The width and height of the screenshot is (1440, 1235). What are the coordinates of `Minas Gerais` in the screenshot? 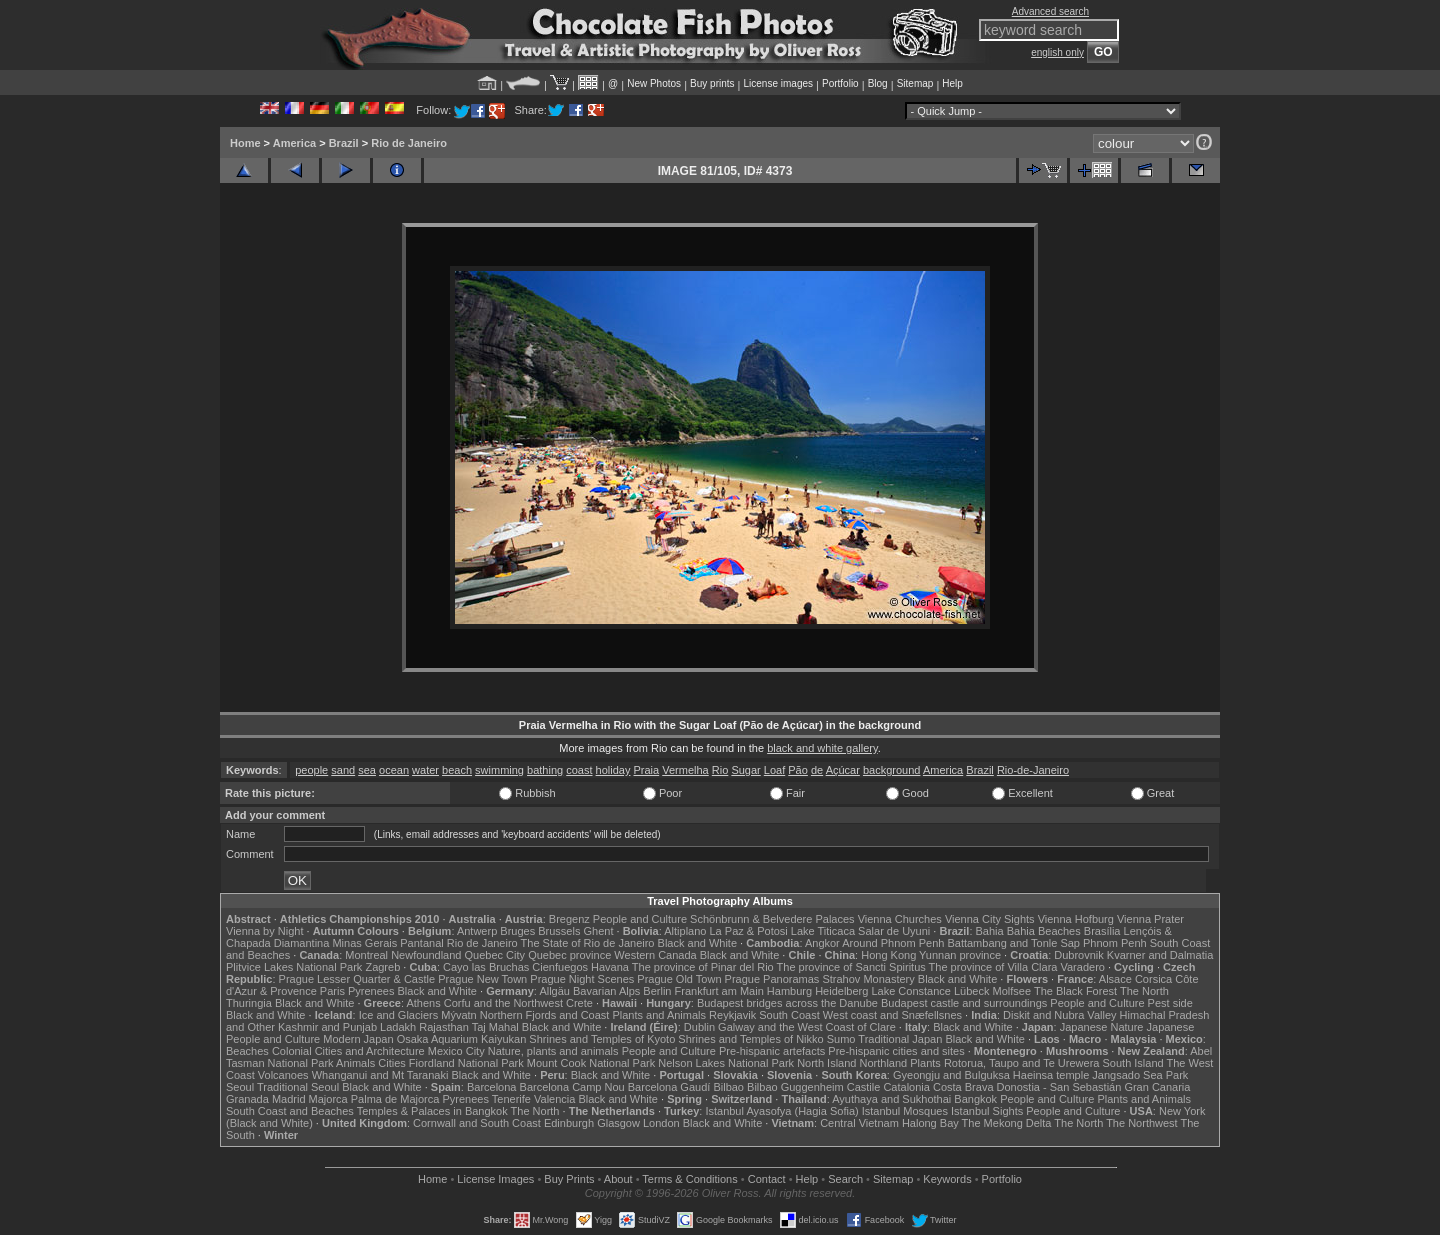 It's located at (364, 943).